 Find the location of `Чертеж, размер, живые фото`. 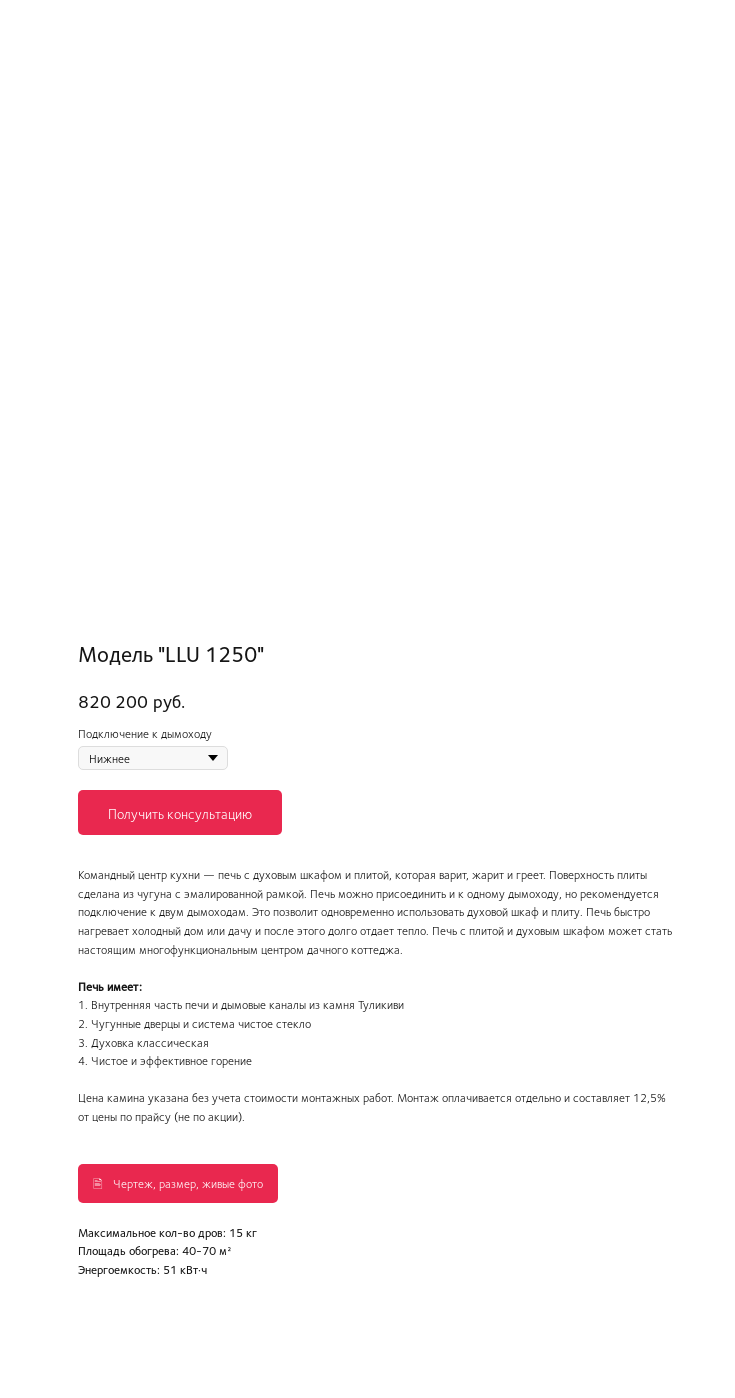

Чертеж, размер, живые фото is located at coordinates (188, 1183).